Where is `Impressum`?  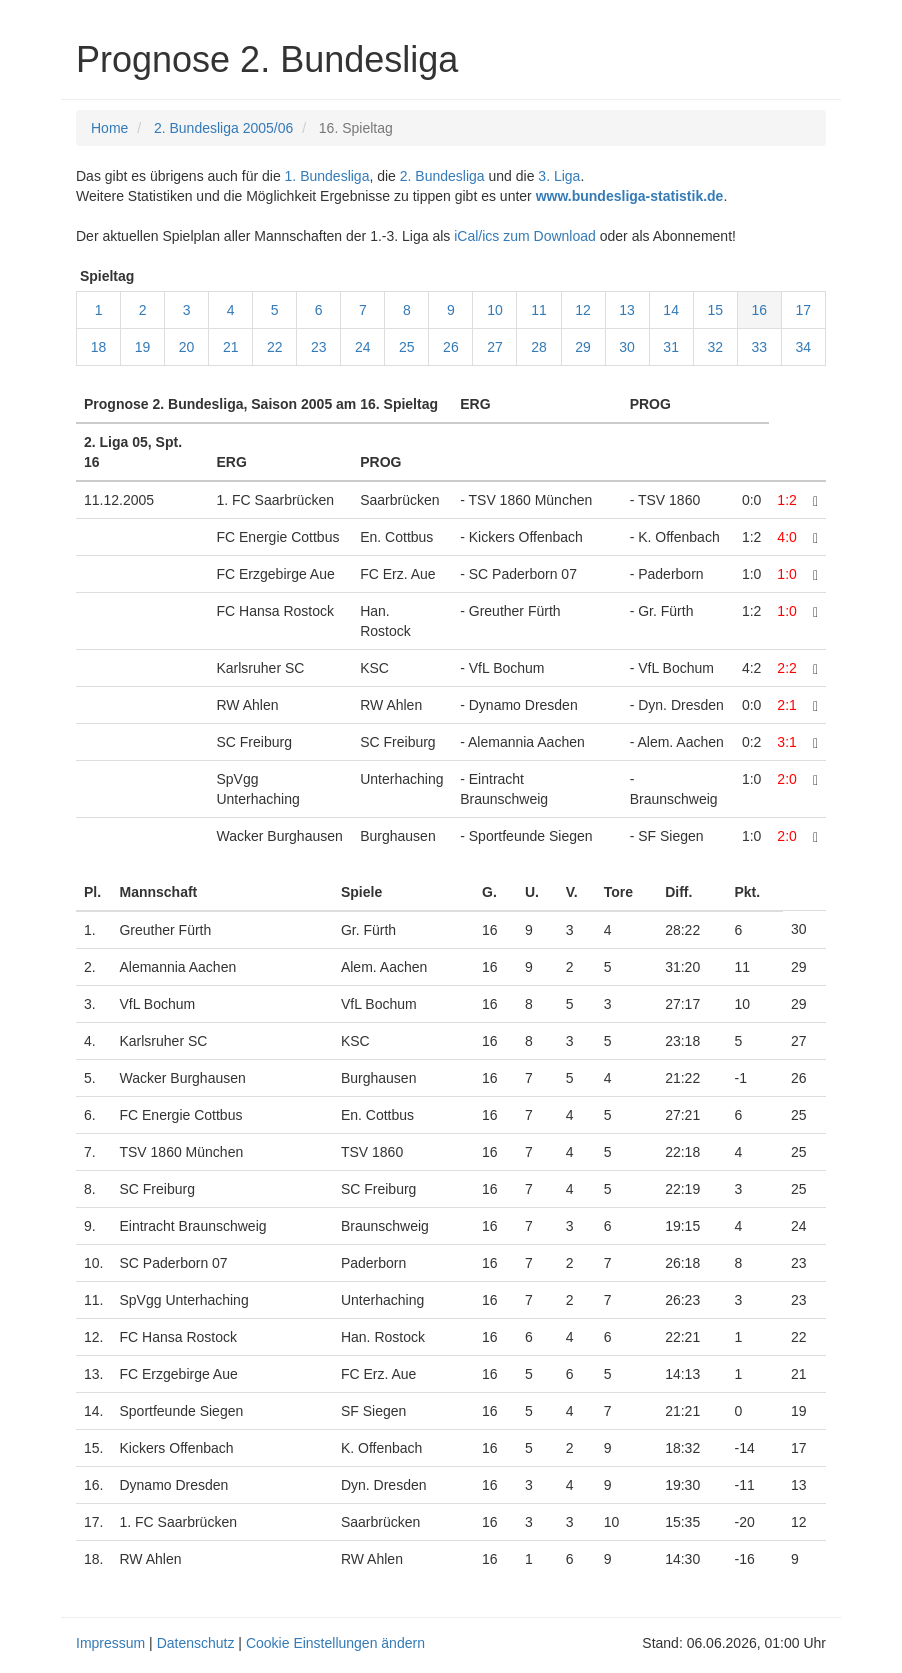
Impressum is located at coordinates (110, 1643).